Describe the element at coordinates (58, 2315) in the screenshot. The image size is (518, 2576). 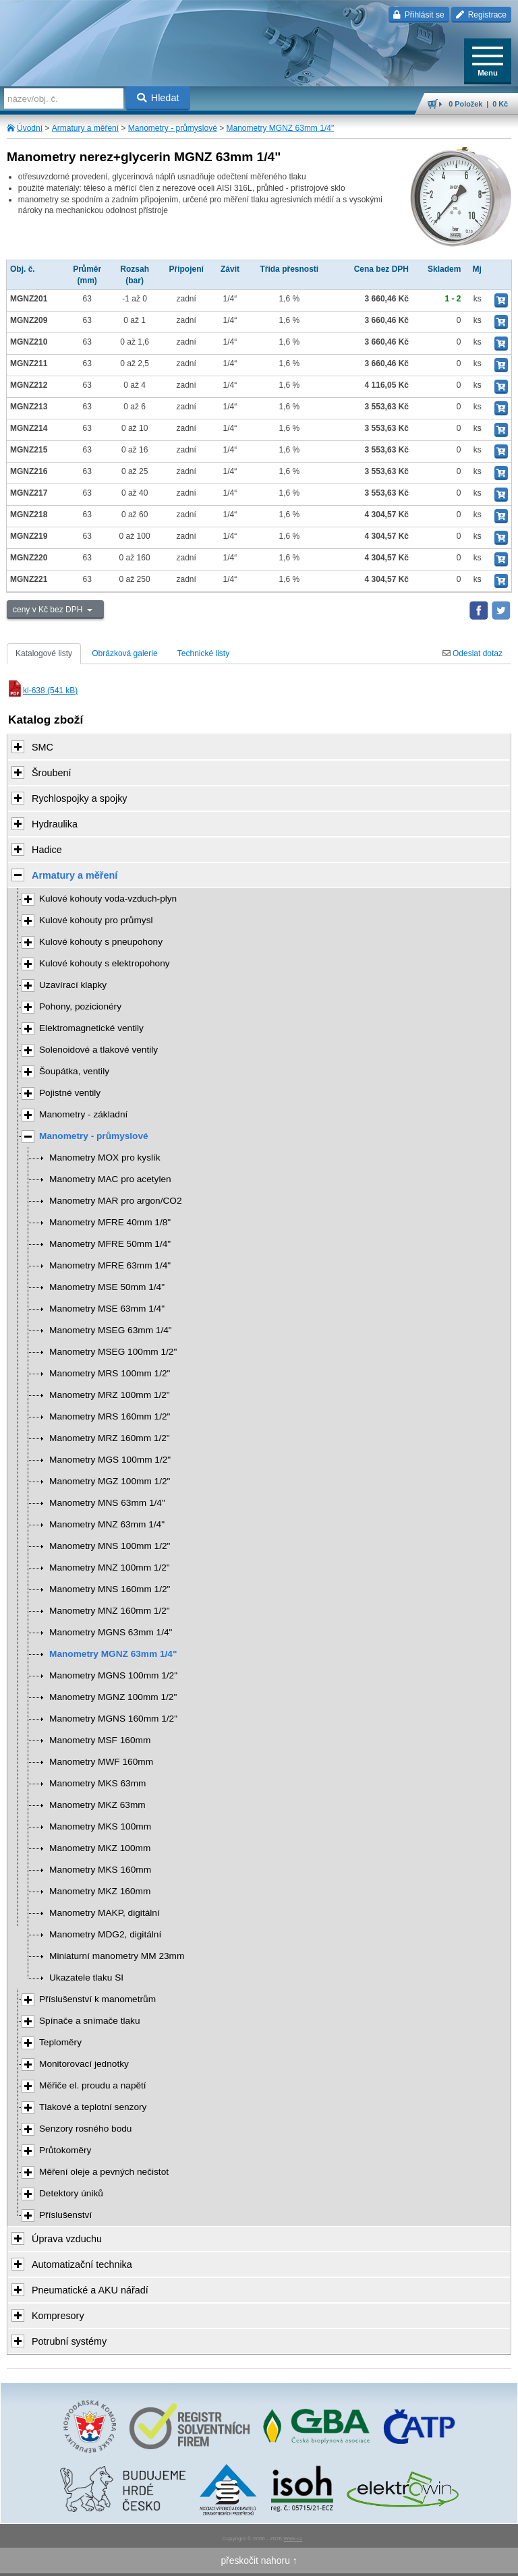
I see `Kompresory` at that location.